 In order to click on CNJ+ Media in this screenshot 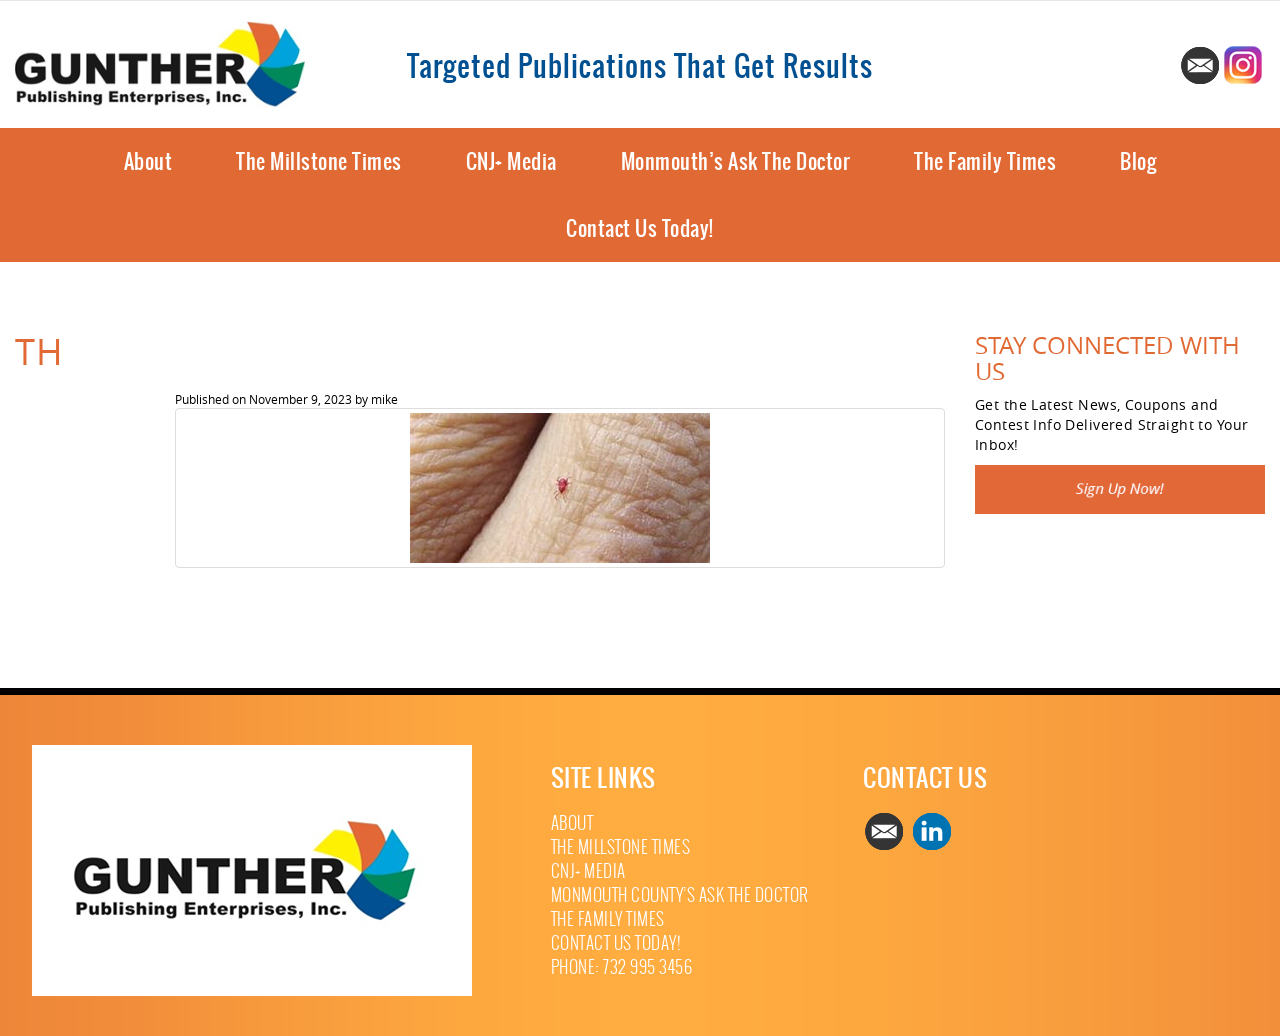, I will do `click(511, 161)`.